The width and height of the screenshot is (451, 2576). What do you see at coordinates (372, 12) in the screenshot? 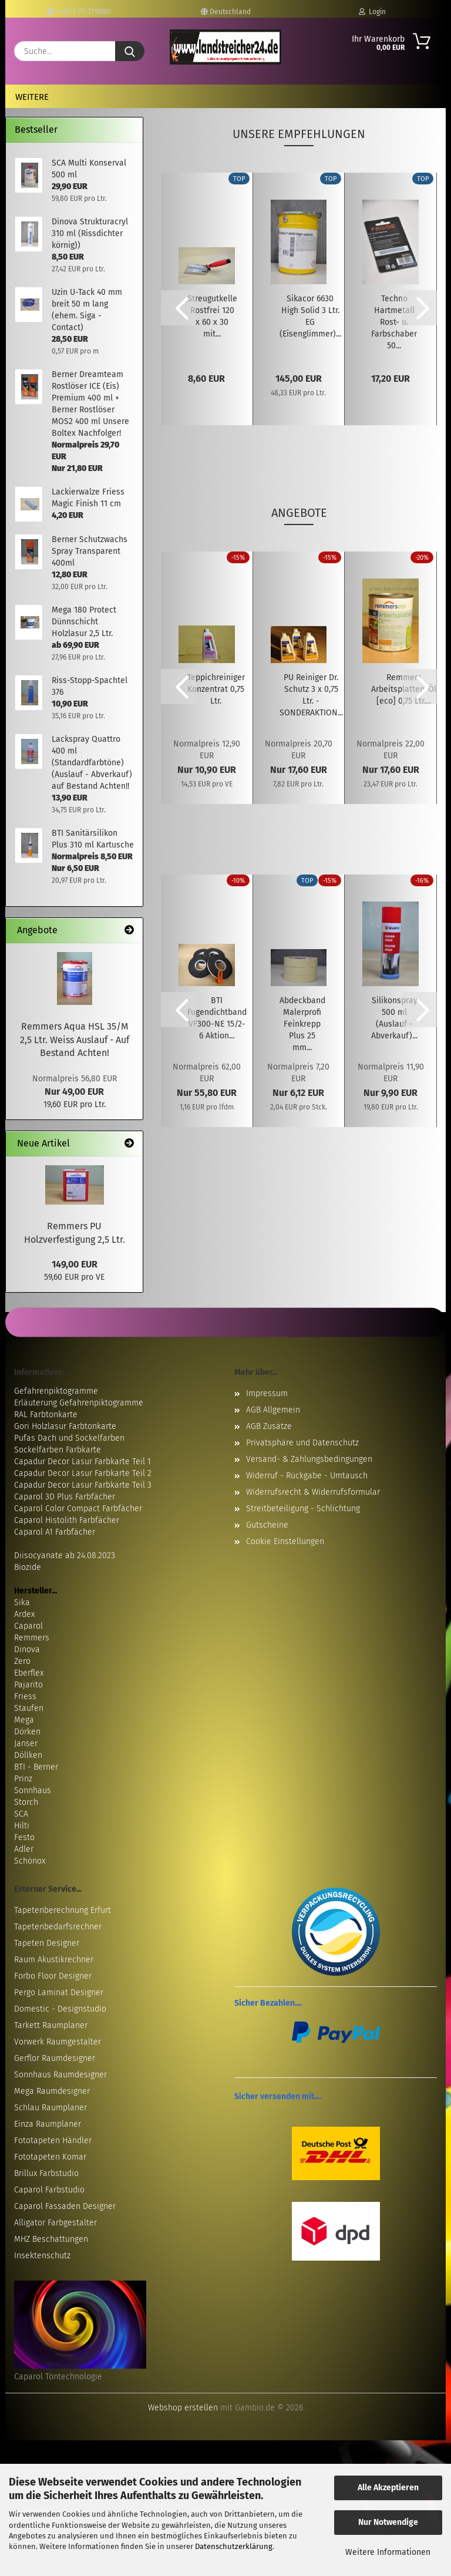
I see `Login` at bounding box center [372, 12].